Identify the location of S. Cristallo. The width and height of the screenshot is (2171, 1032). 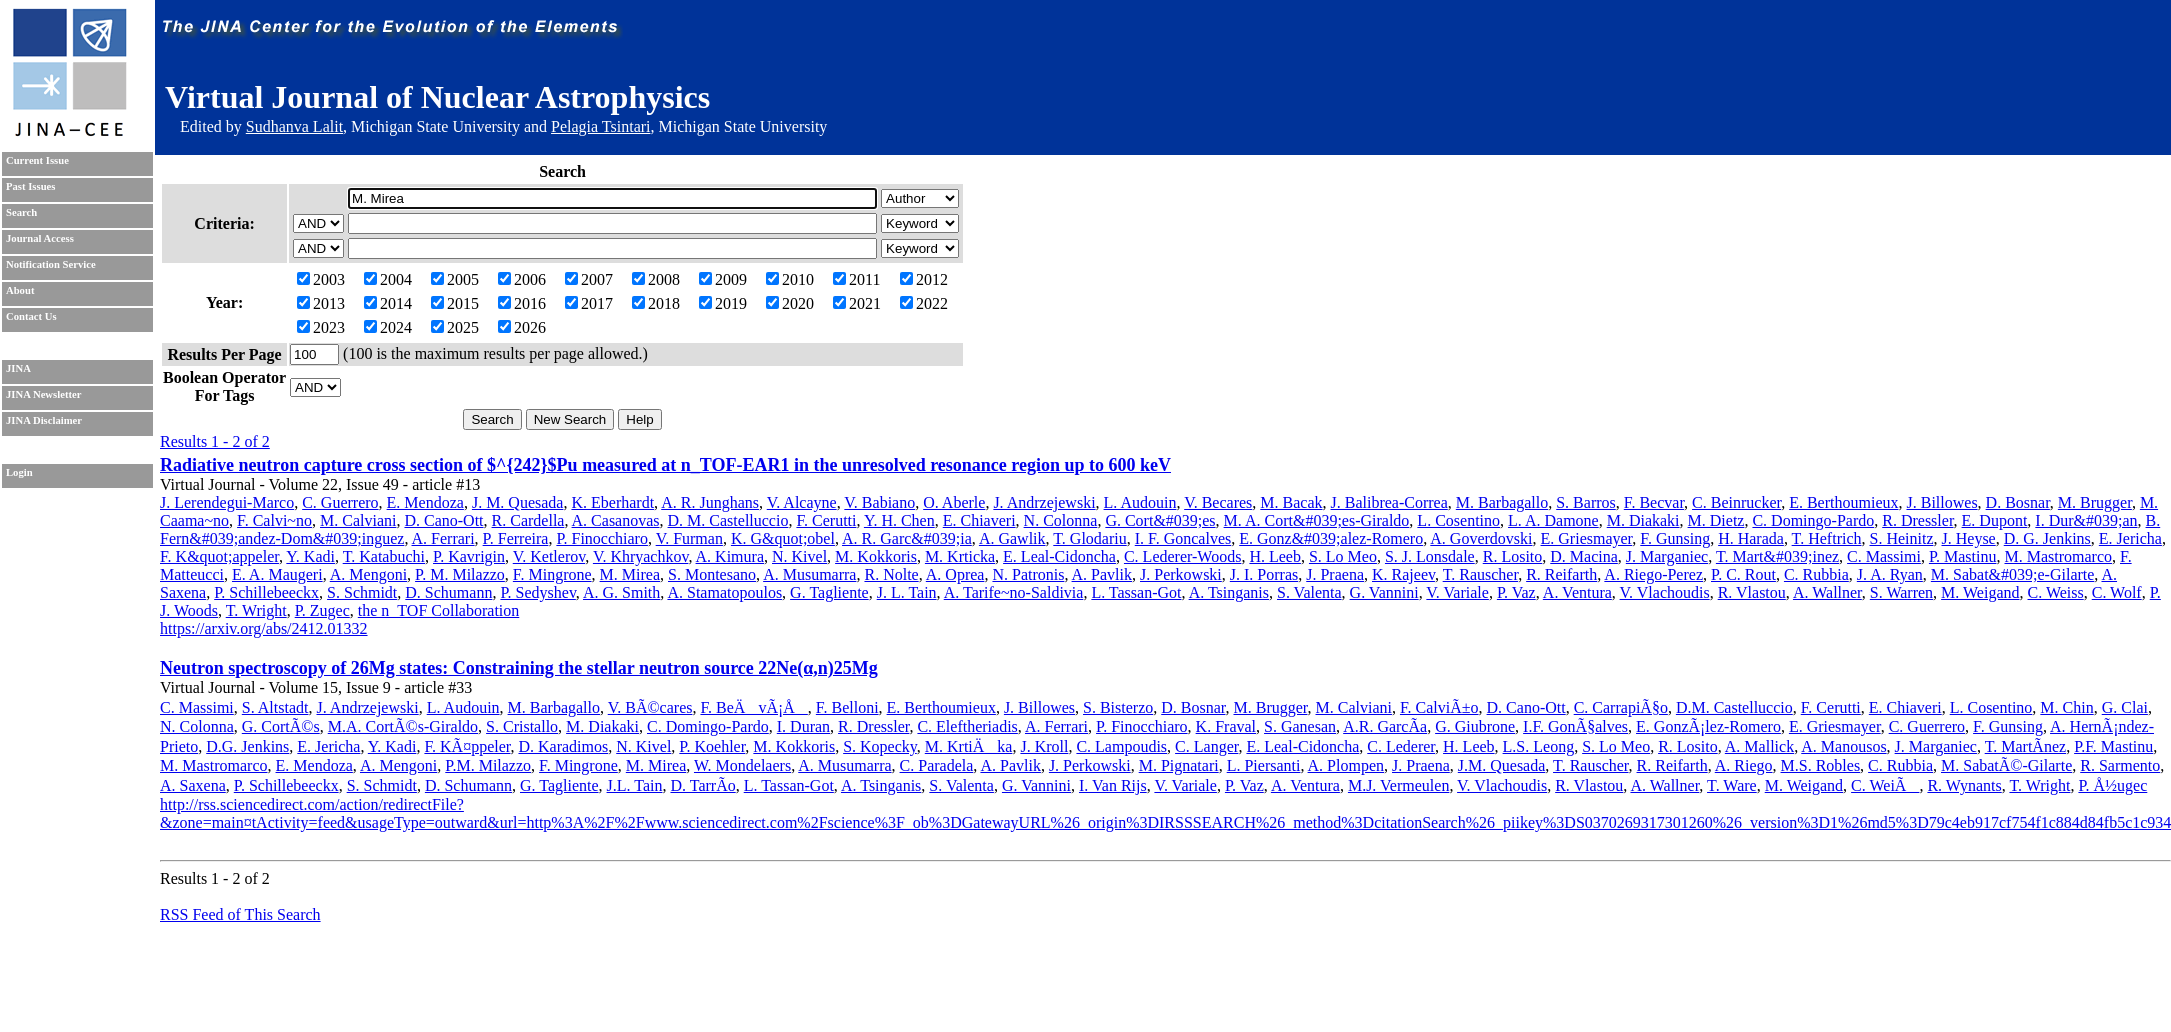
(522, 726).